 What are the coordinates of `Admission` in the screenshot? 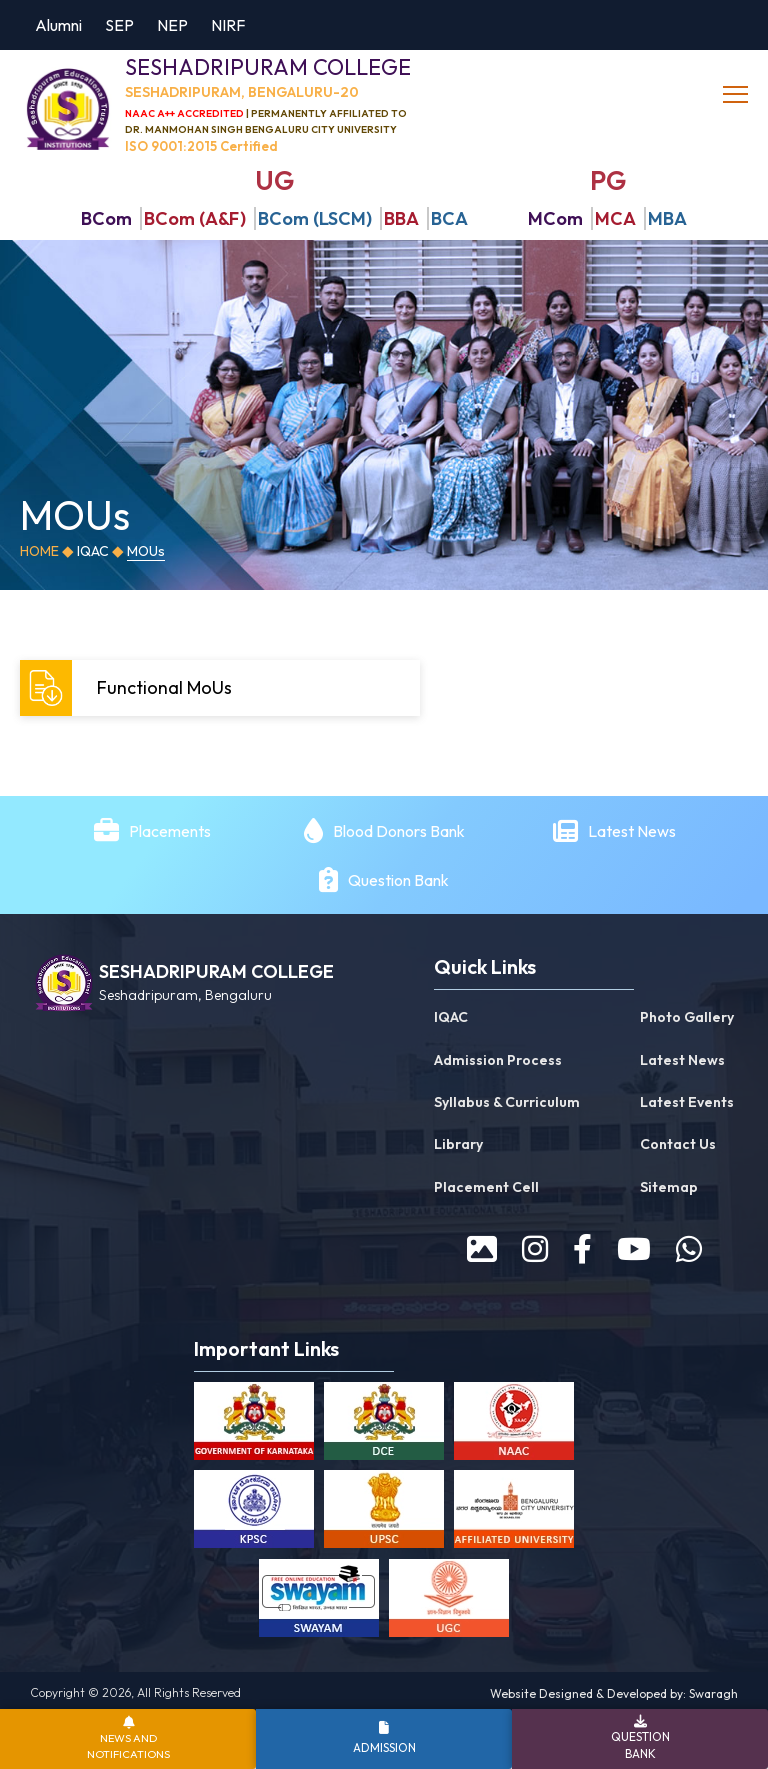 It's located at (384, 1747).